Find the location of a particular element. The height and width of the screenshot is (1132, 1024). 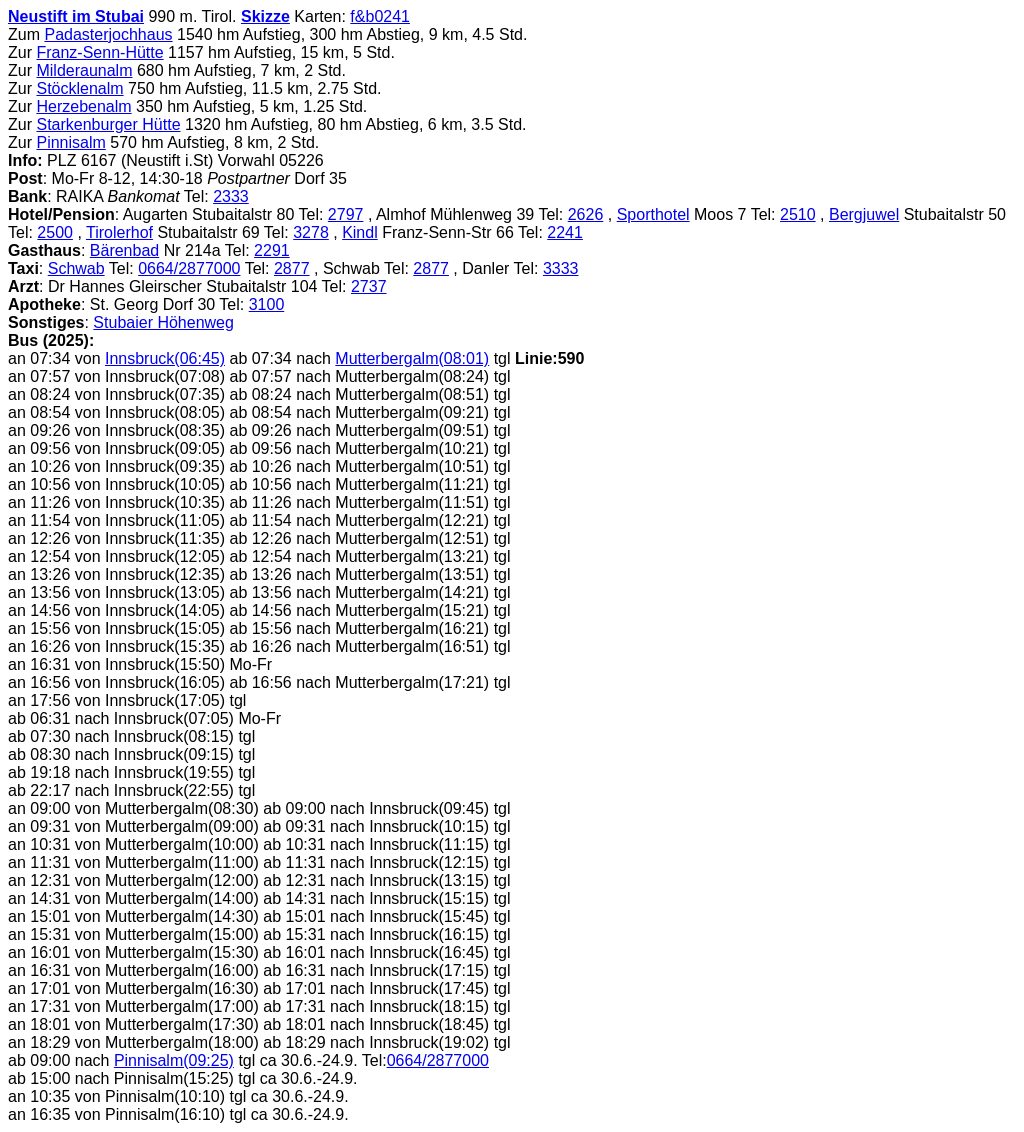

Pinnisalm(09:25) is located at coordinates (174, 1060).